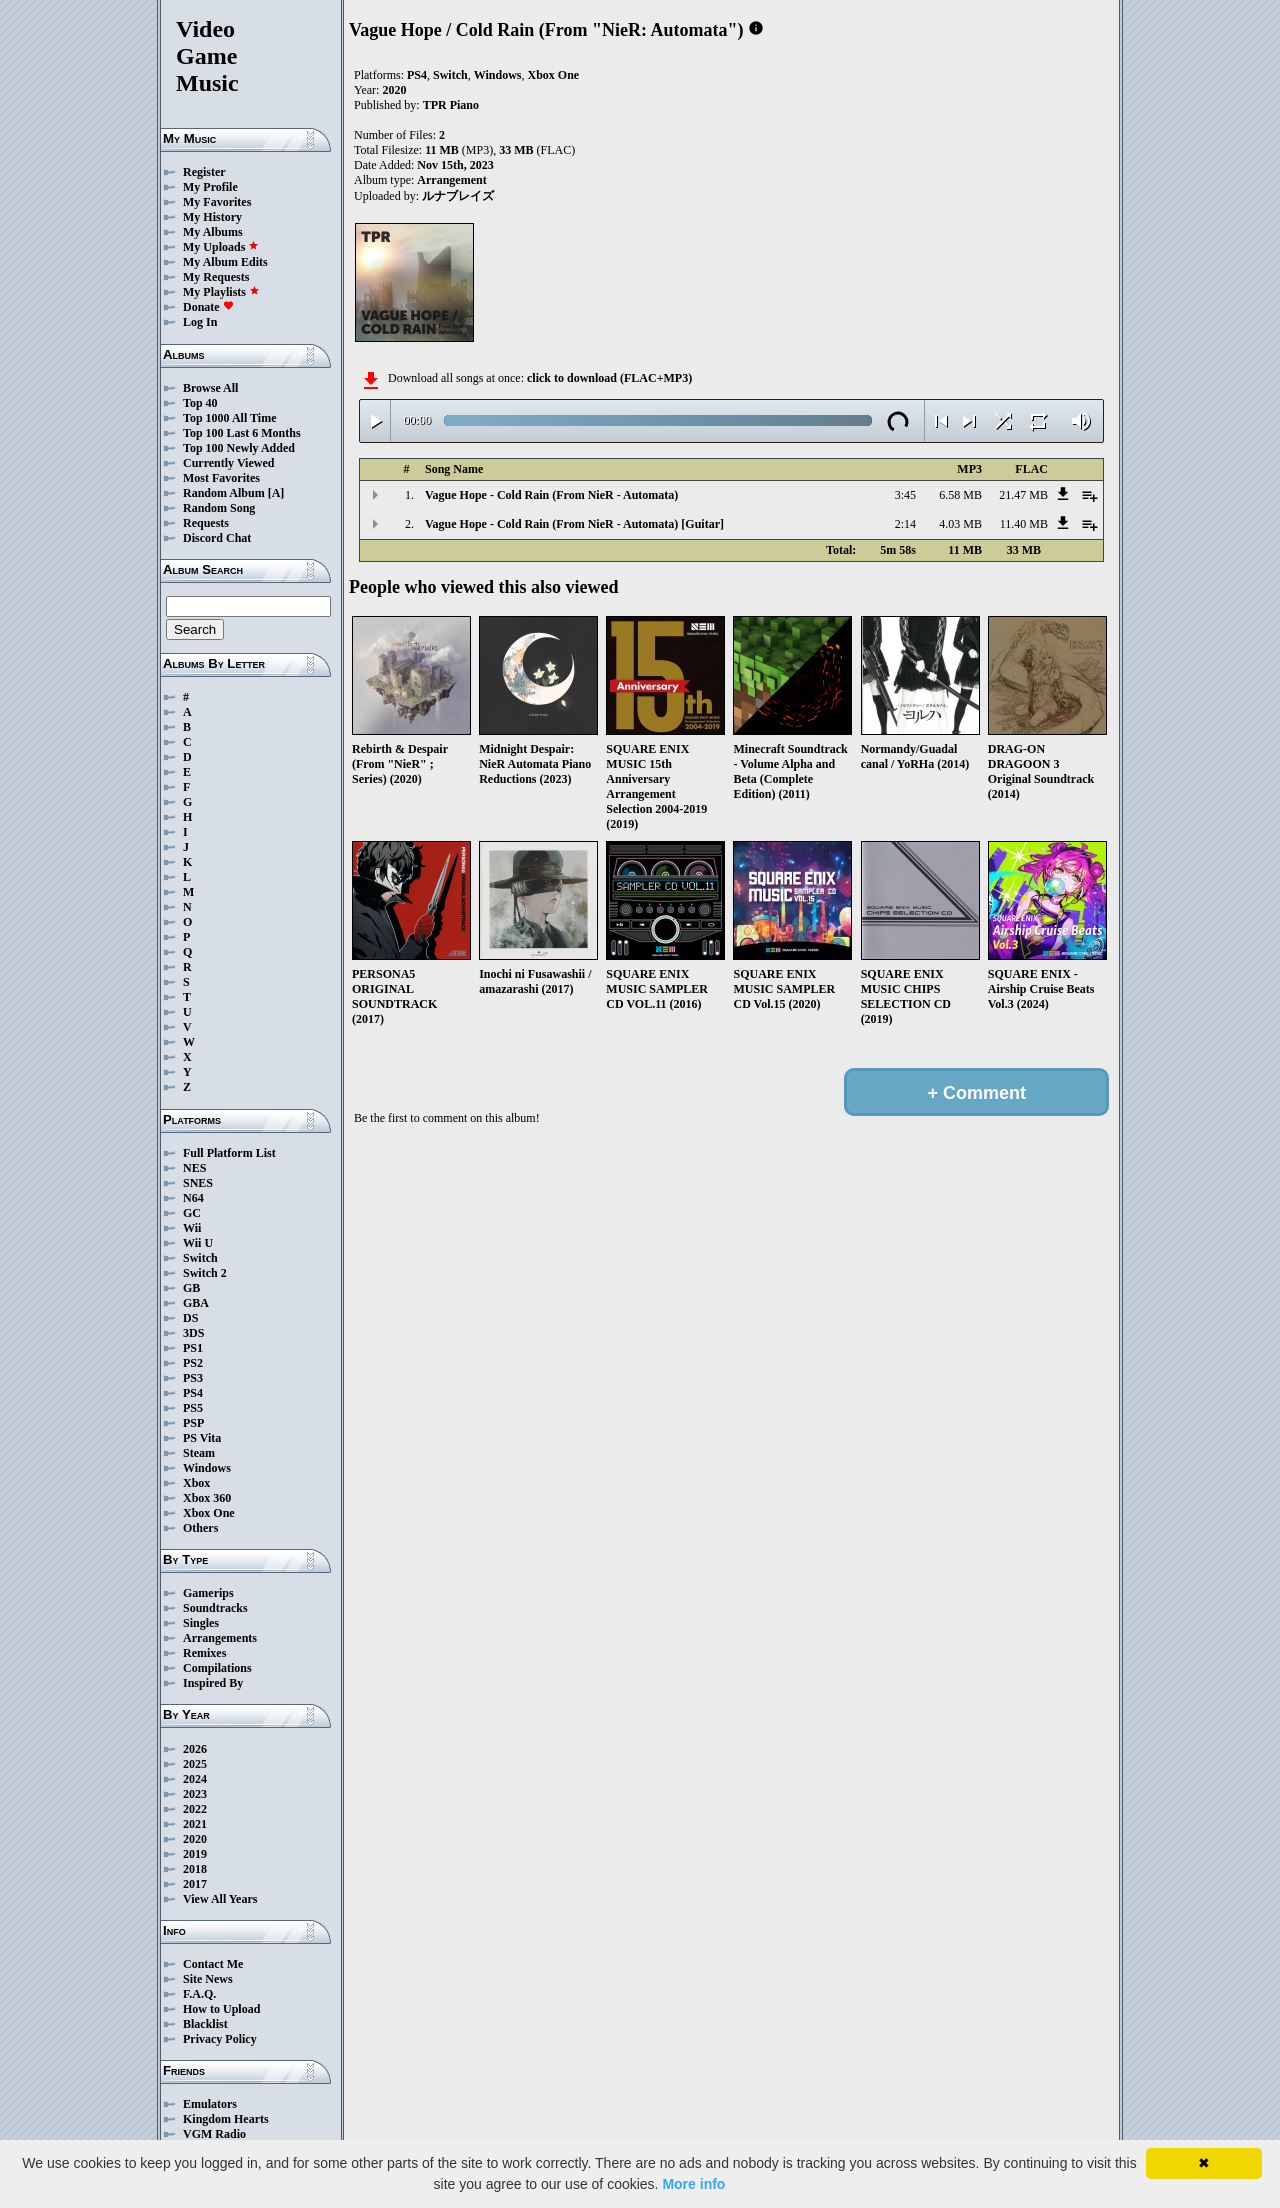  Describe the element at coordinates (208, 1979) in the screenshot. I see `Site News` at that location.